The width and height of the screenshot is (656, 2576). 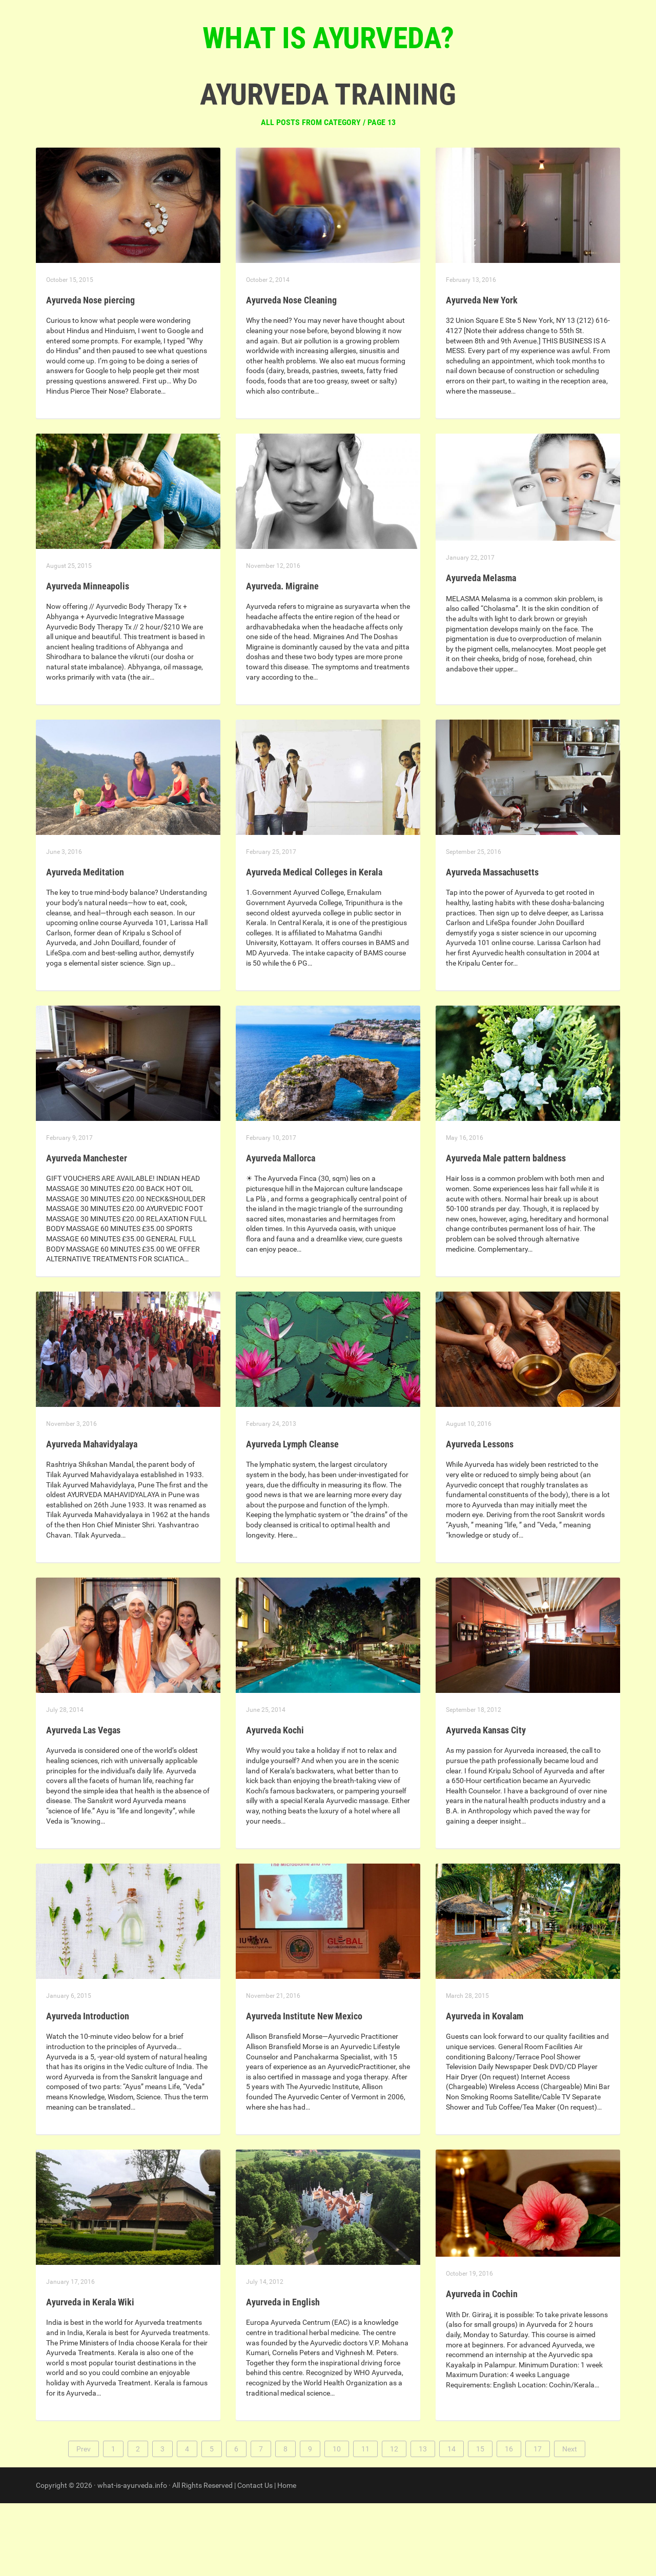 I want to click on Ayurveda in Kovalam, so click(x=484, y=2088).